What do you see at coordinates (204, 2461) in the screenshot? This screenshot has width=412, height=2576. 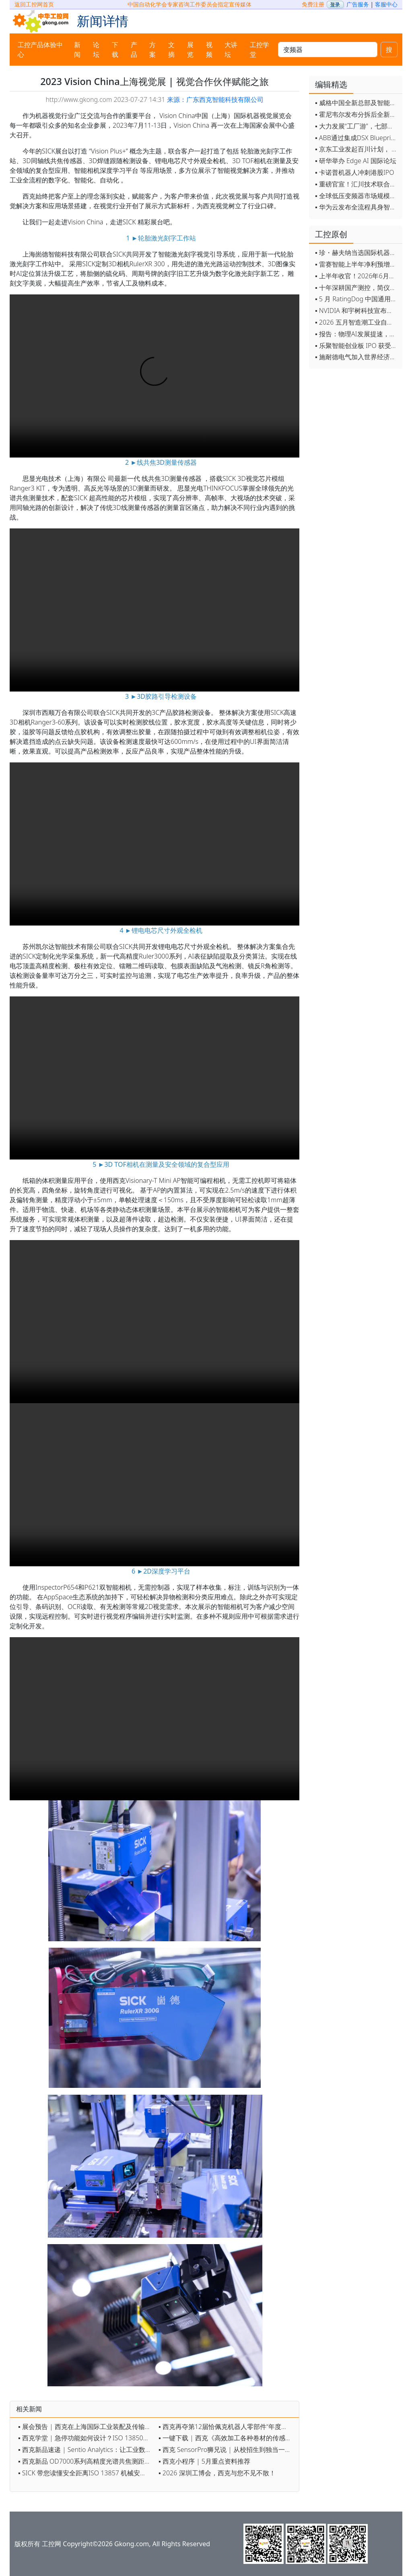 I see `▪ 西克小程序 | 5月重点资料推荐` at bounding box center [204, 2461].